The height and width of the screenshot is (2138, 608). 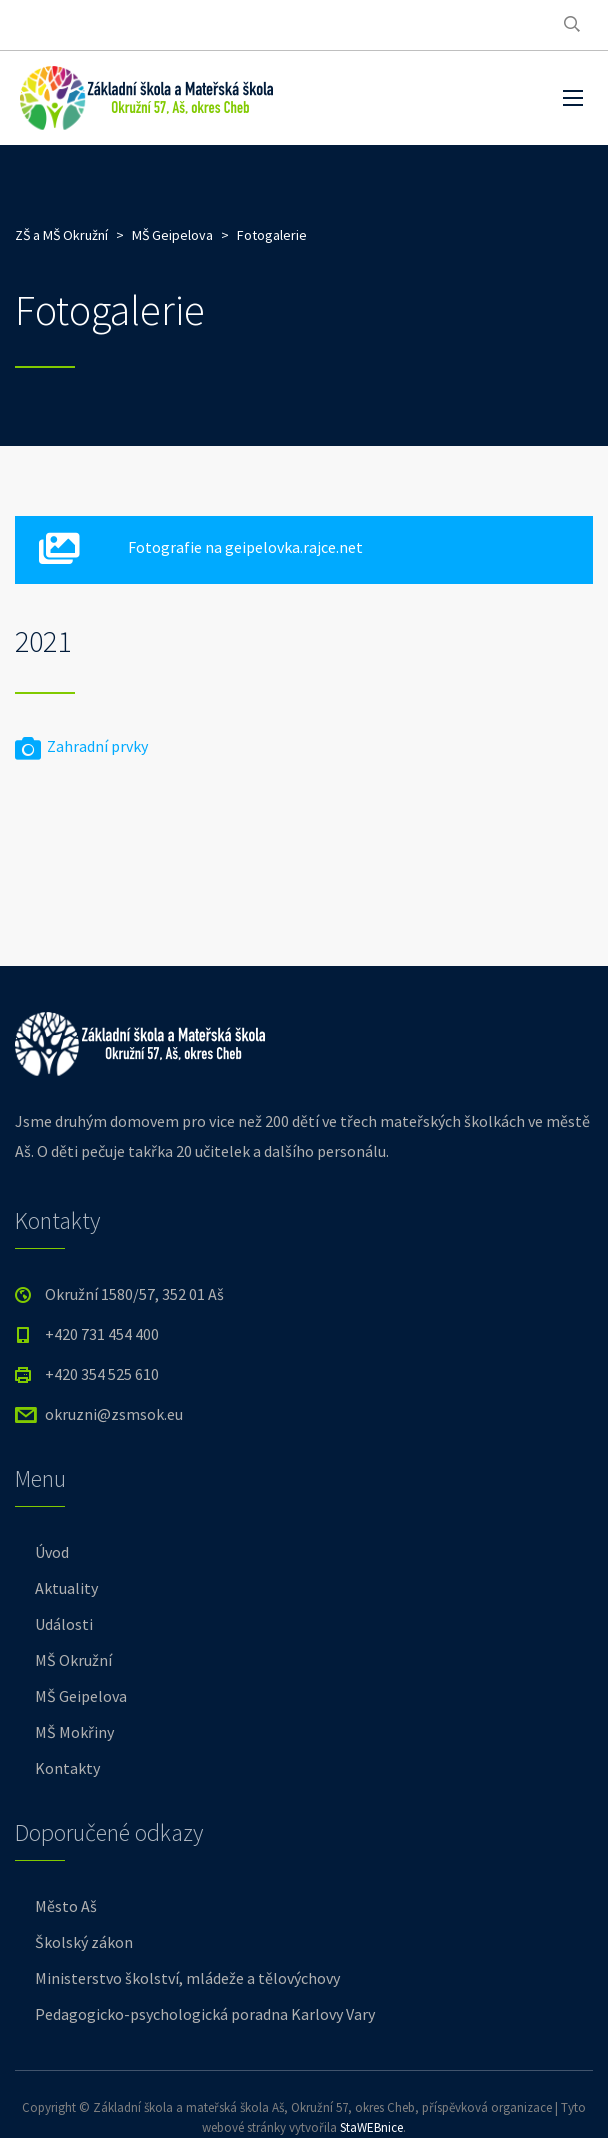 I want to click on Město Aš, so click(x=66, y=1906).